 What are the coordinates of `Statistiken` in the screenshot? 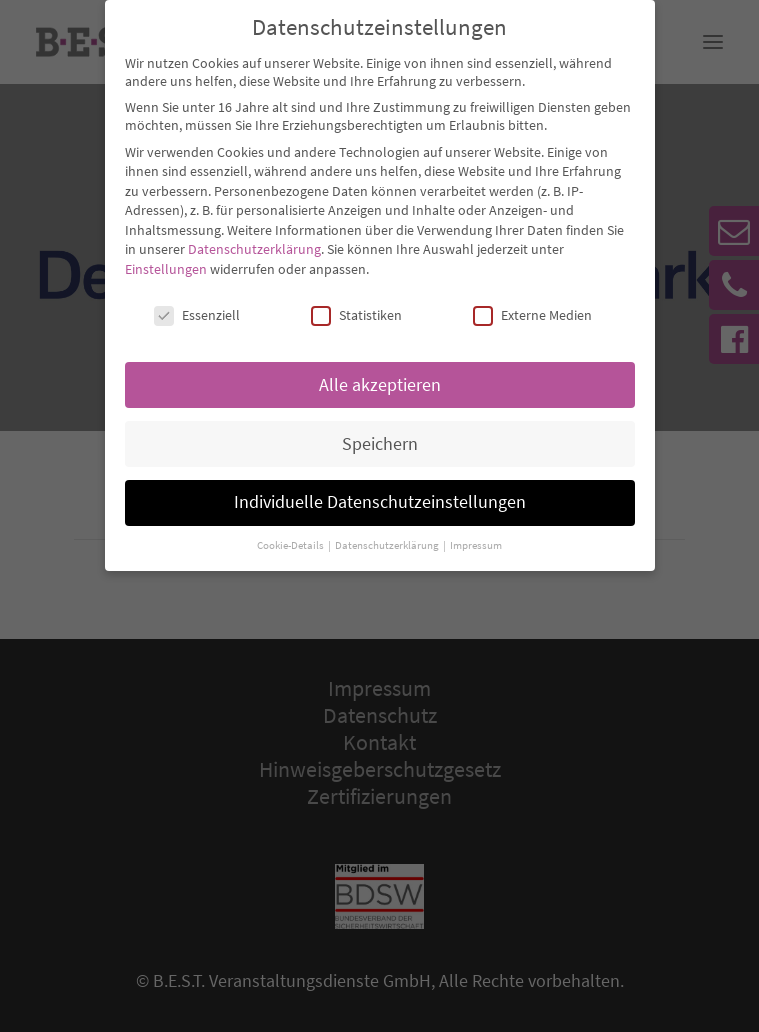 It's located at (356, 301).